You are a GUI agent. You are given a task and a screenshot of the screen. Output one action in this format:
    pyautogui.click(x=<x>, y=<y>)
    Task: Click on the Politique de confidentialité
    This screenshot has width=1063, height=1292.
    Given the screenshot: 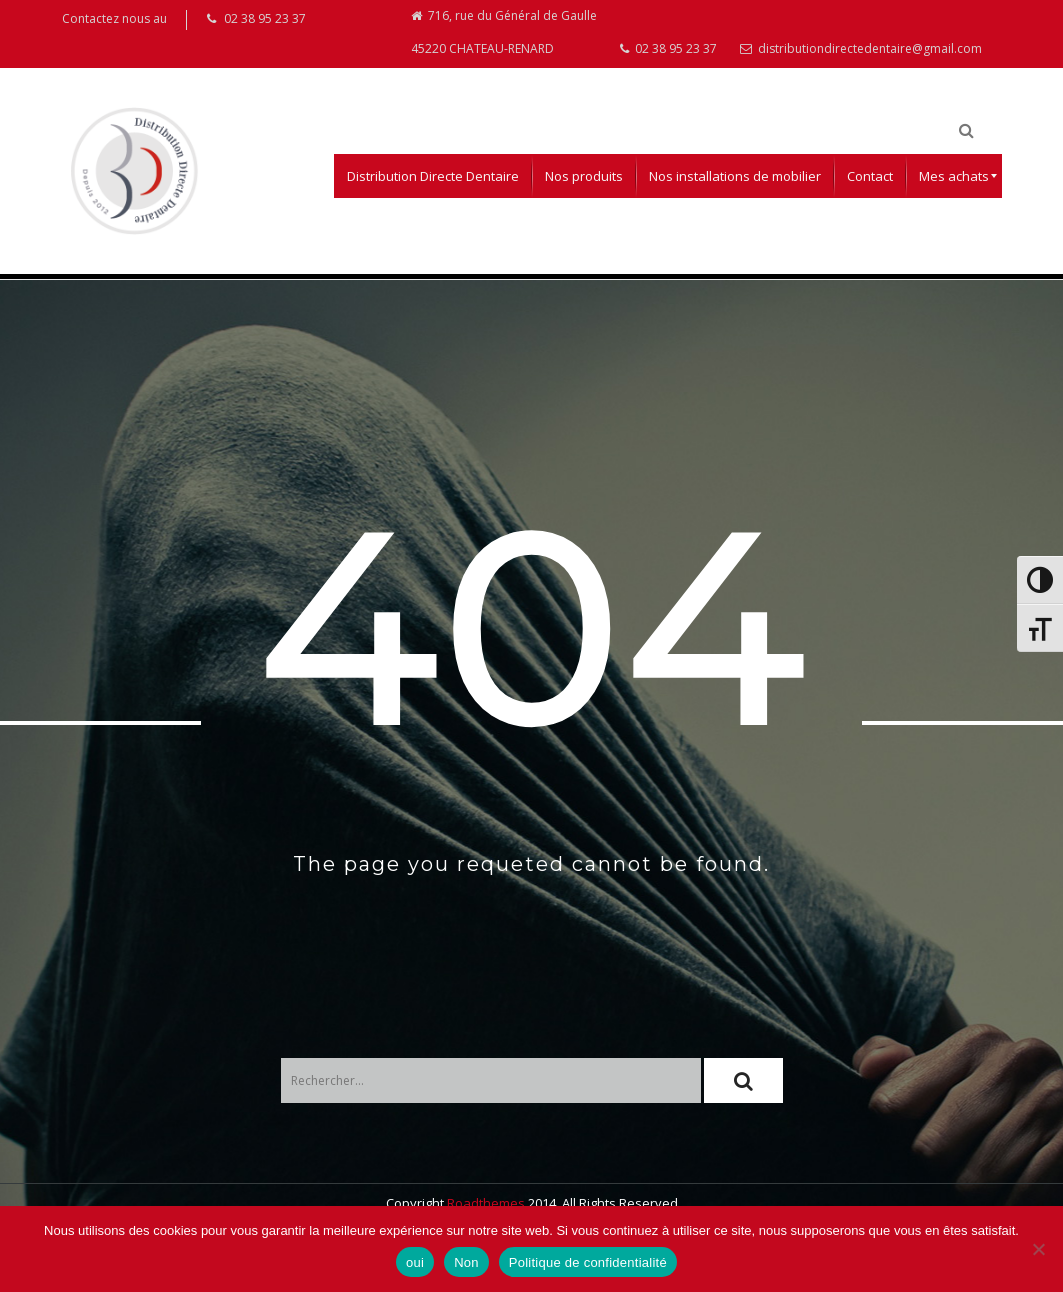 What is the action you would take?
    pyautogui.click(x=588, y=1262)
    